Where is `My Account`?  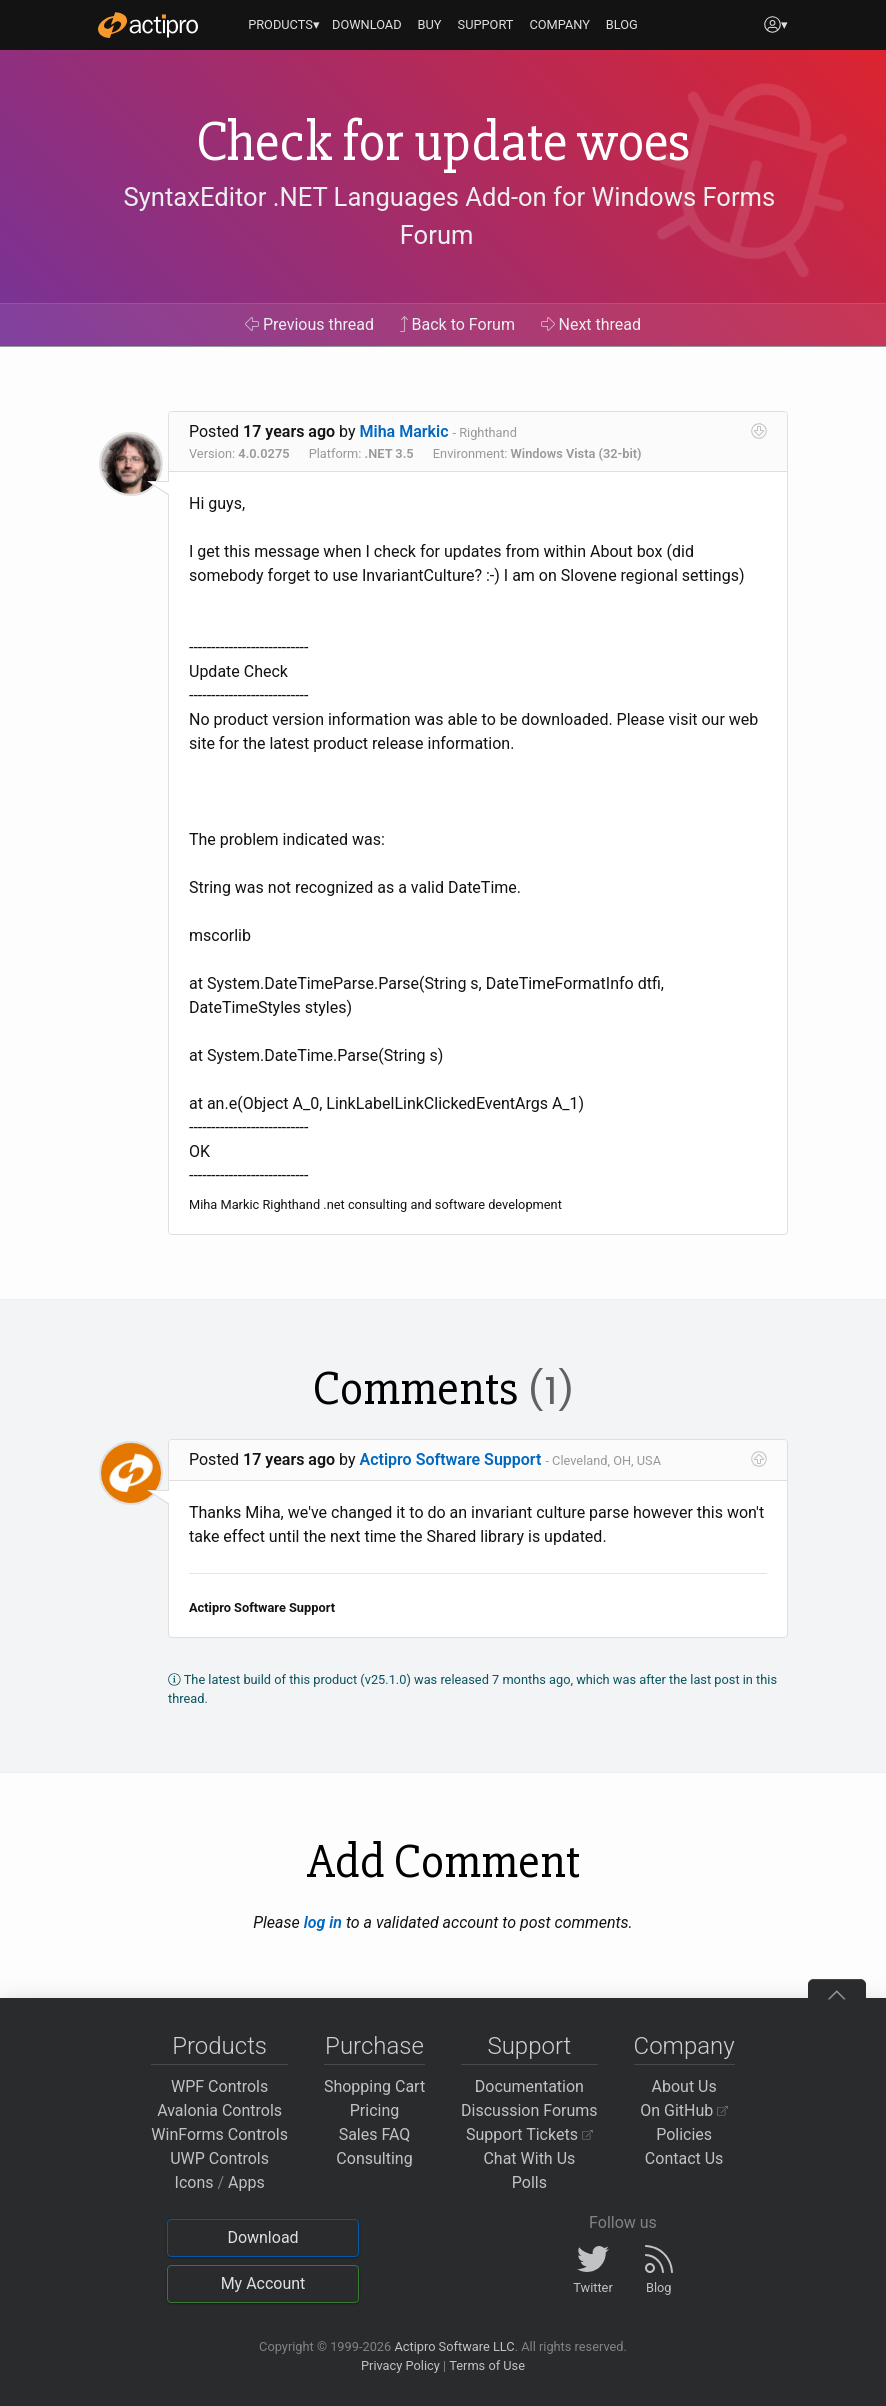 My Account is located at coordinates (263, 2283).